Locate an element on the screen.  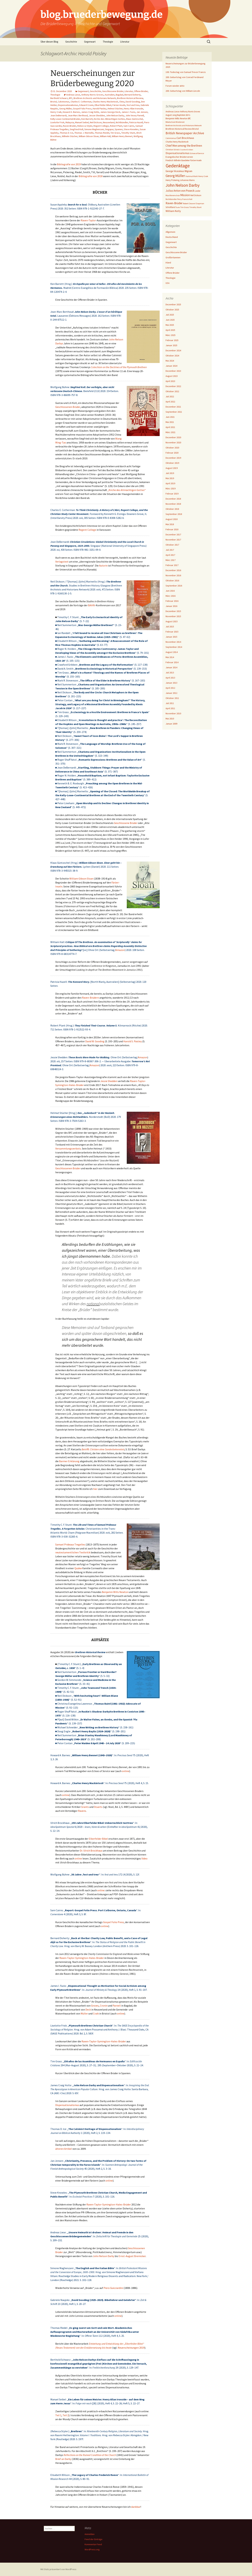
August 2019 is located at coordinates (172, 468).